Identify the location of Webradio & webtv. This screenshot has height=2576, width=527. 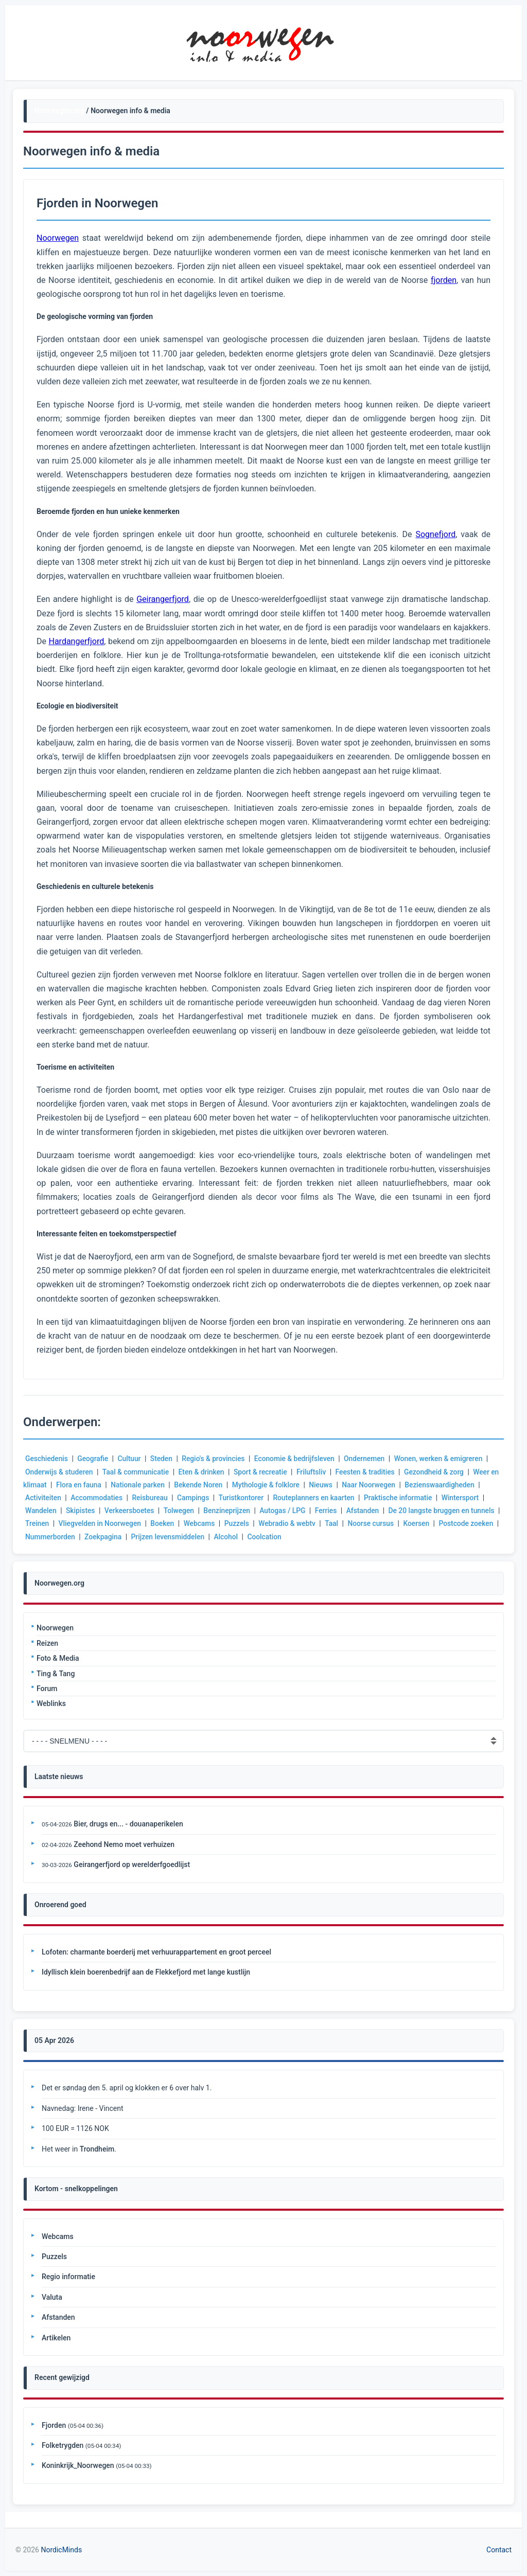
(294, 1523).